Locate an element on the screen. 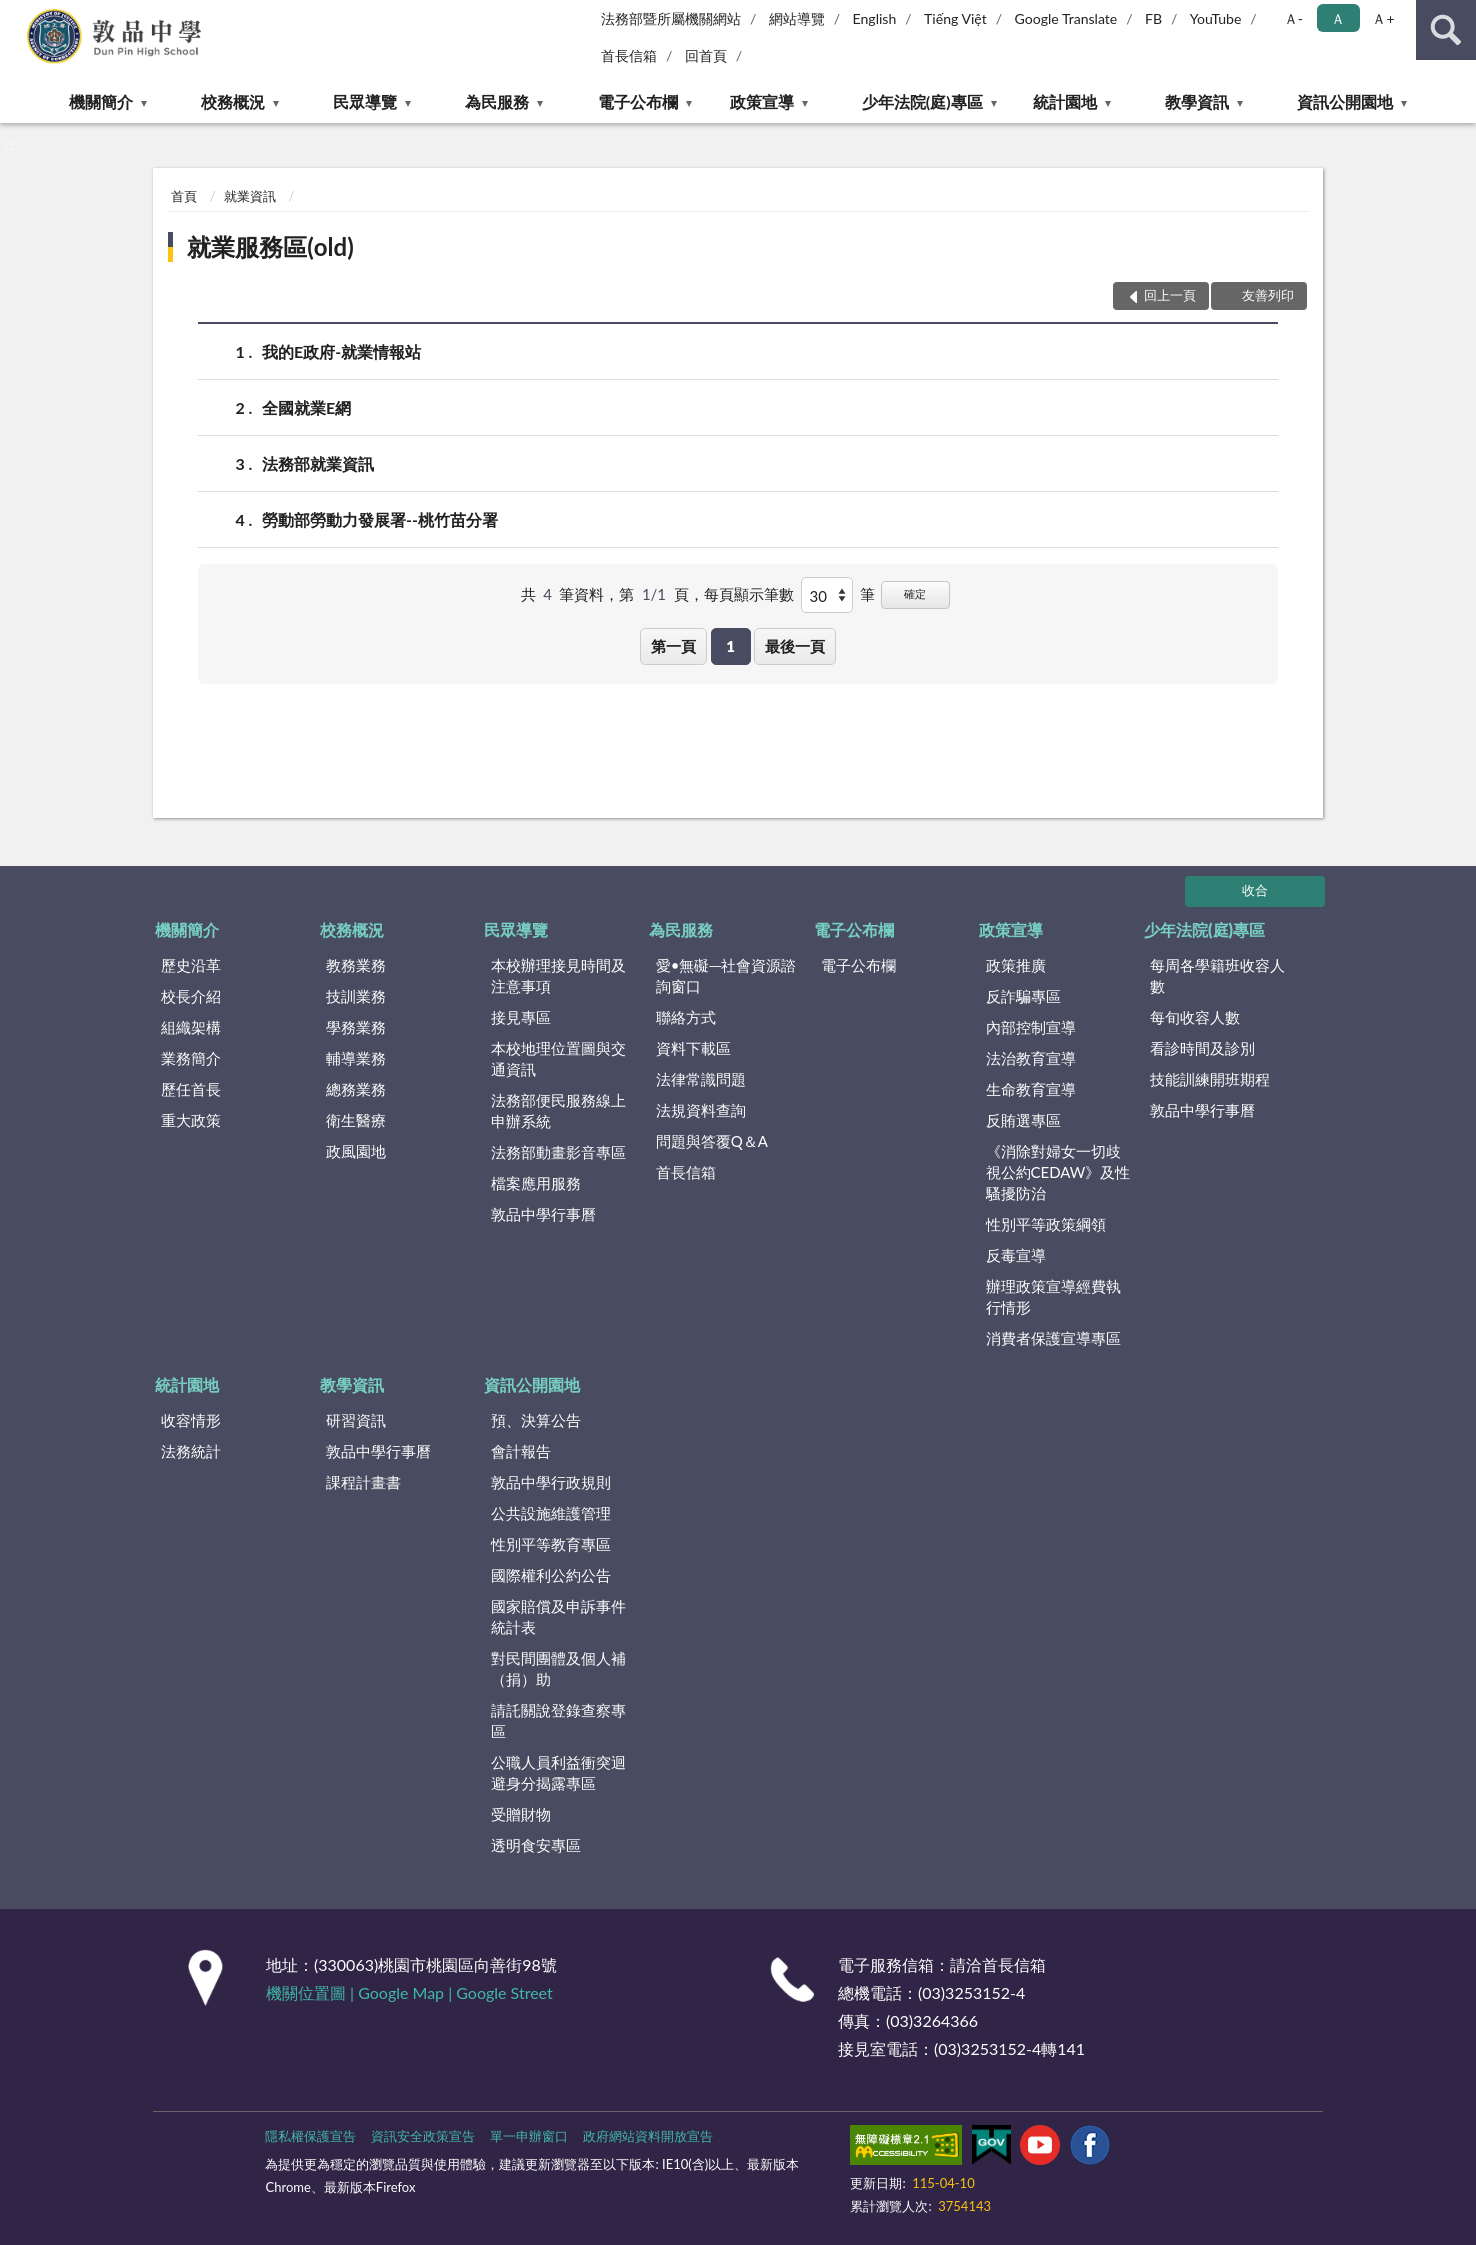  政策推廣 is located at coordinates (1016, 965).